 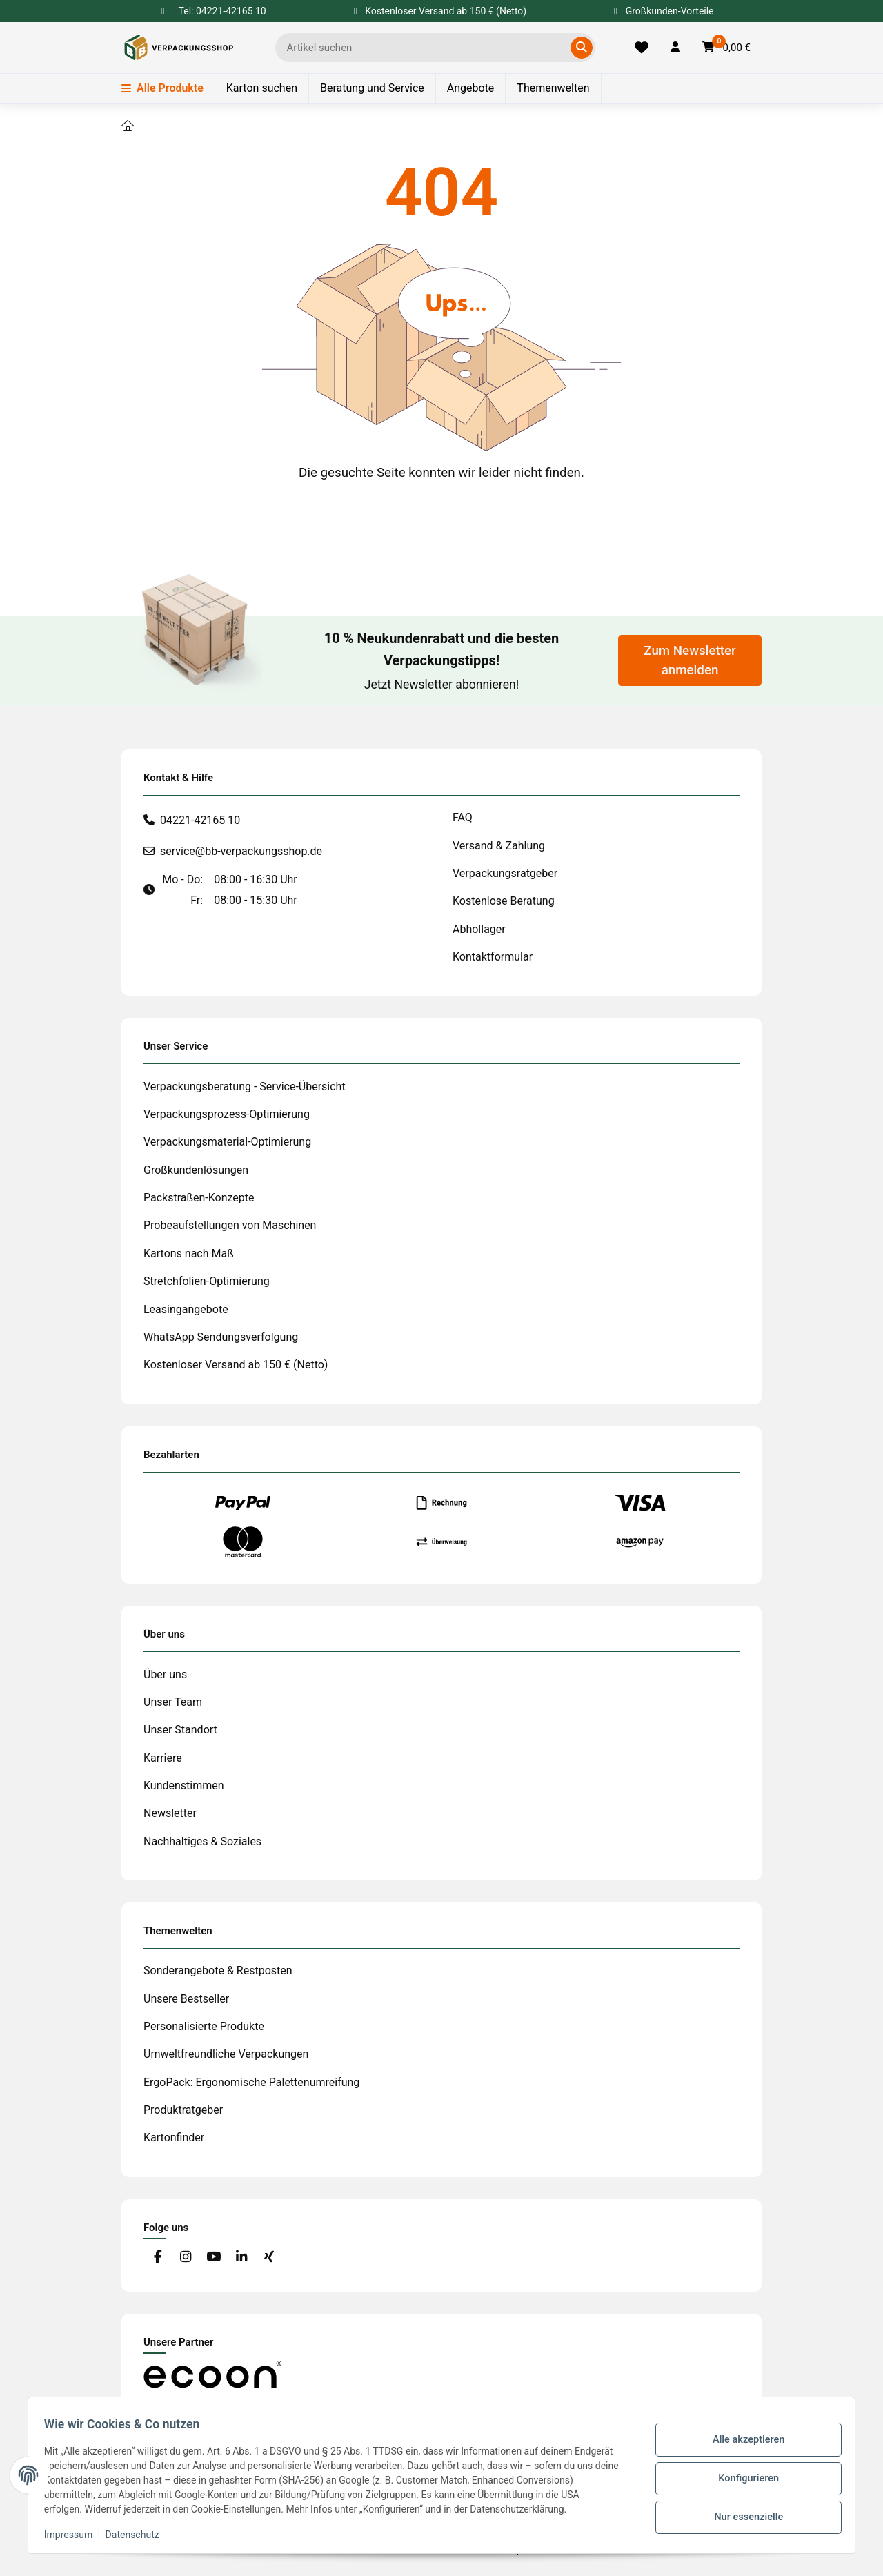 What do you see at coordinates (222, 11) in the screenshot?
I see `Tel: 04221-42165 10` at bounding box center [222, 11].